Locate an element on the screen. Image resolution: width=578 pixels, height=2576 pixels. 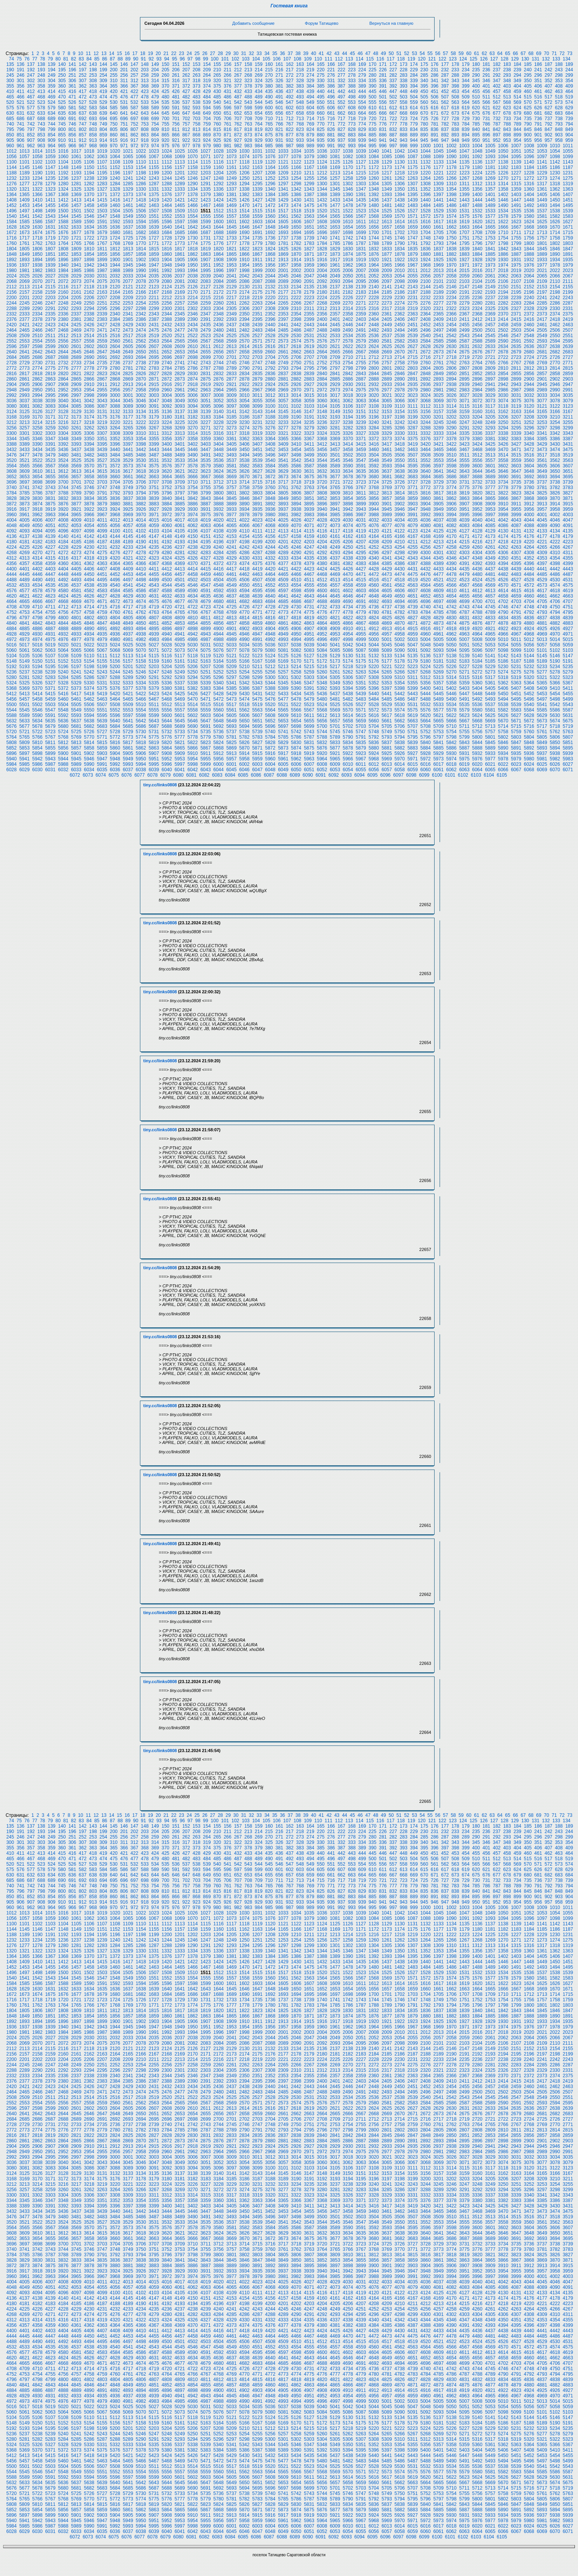
3108 is located at coordinates (374, 406).